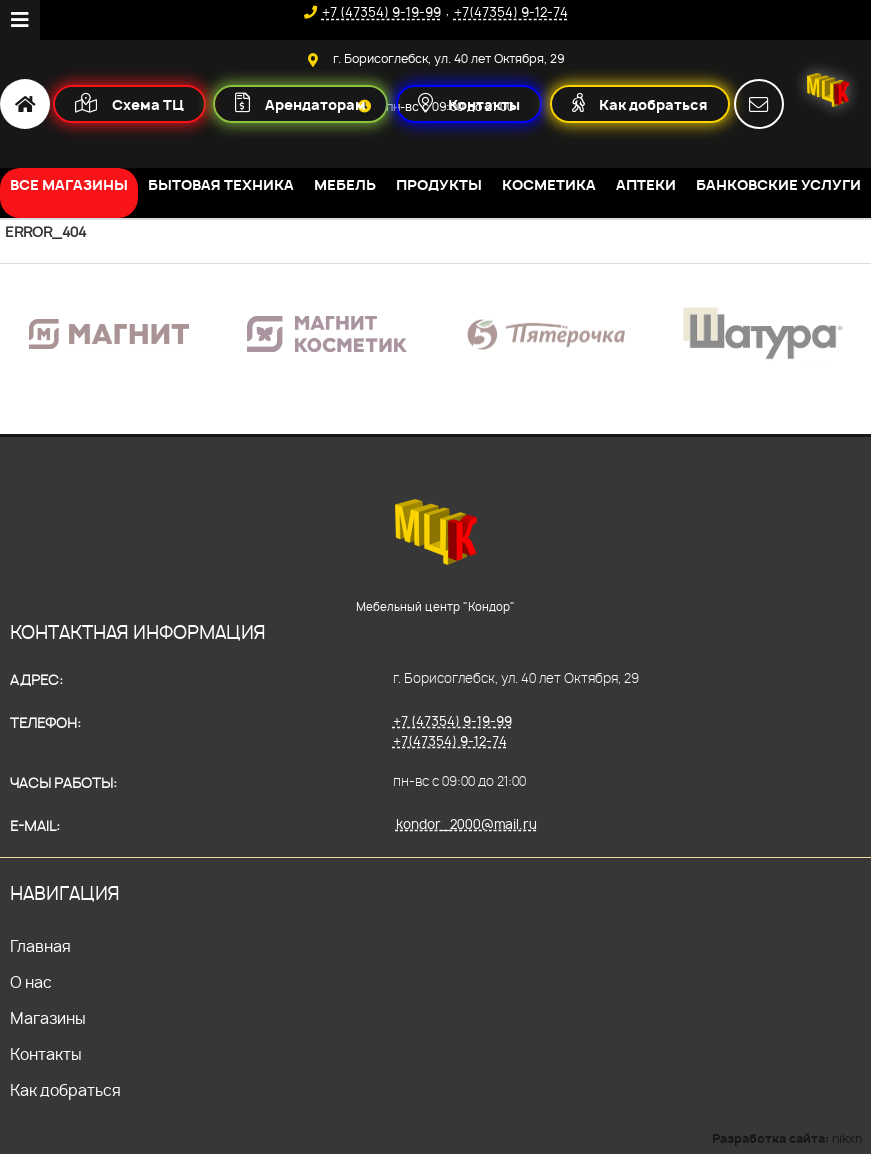  I want to click on Мебель, so click(345, 184).